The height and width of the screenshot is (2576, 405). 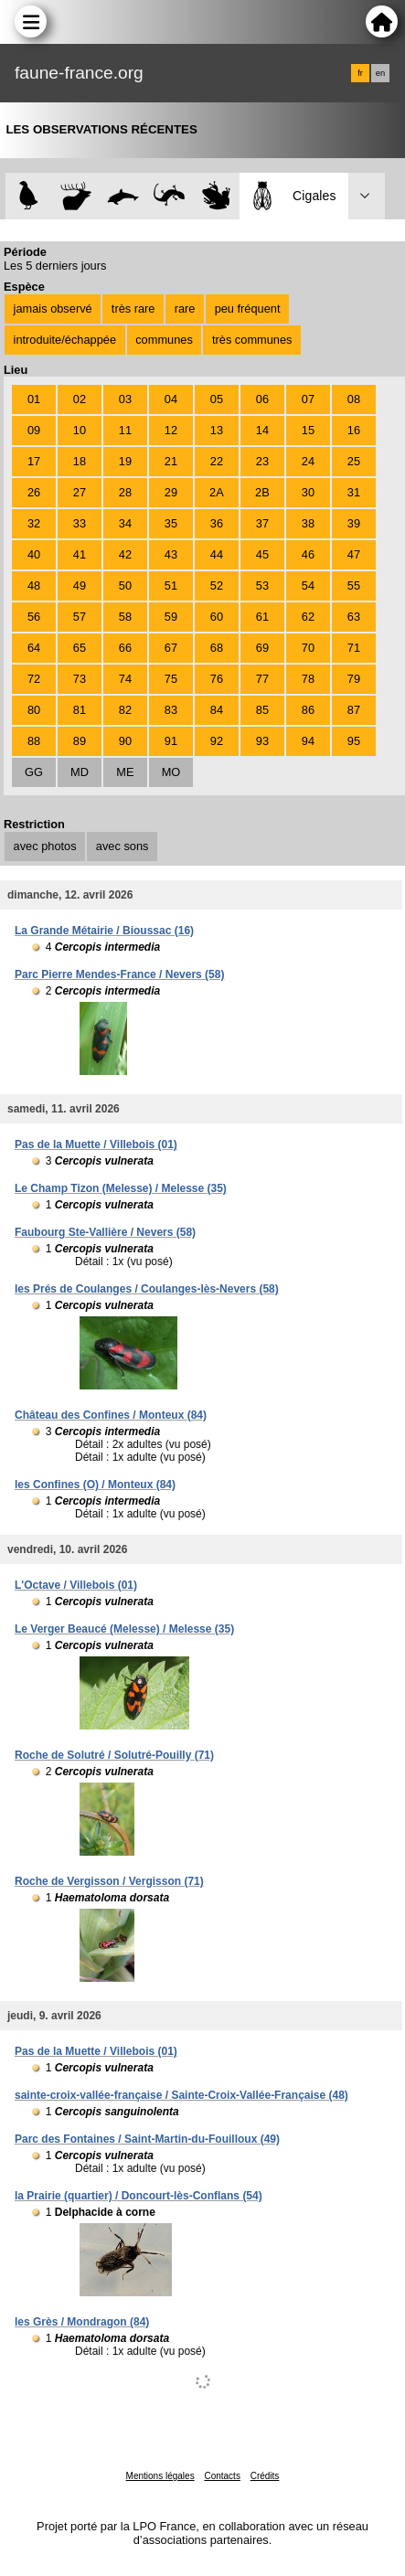 I want to click on 79, so click(x=353, y=679).